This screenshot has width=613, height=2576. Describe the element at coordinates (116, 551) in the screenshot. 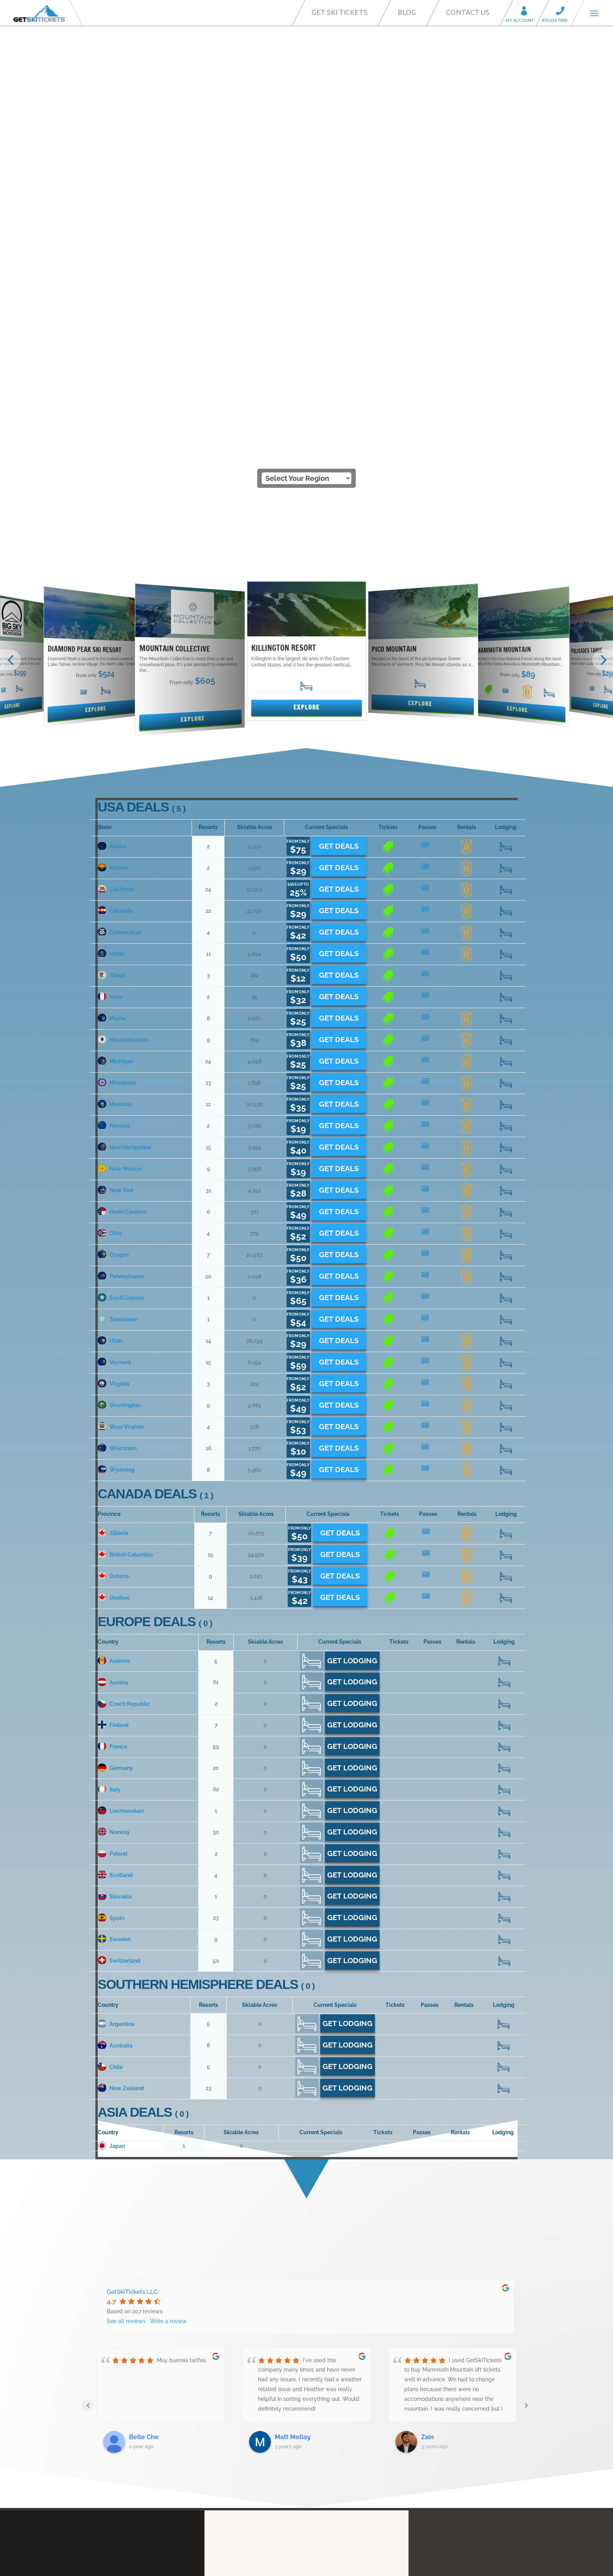

I see `California` at that location.